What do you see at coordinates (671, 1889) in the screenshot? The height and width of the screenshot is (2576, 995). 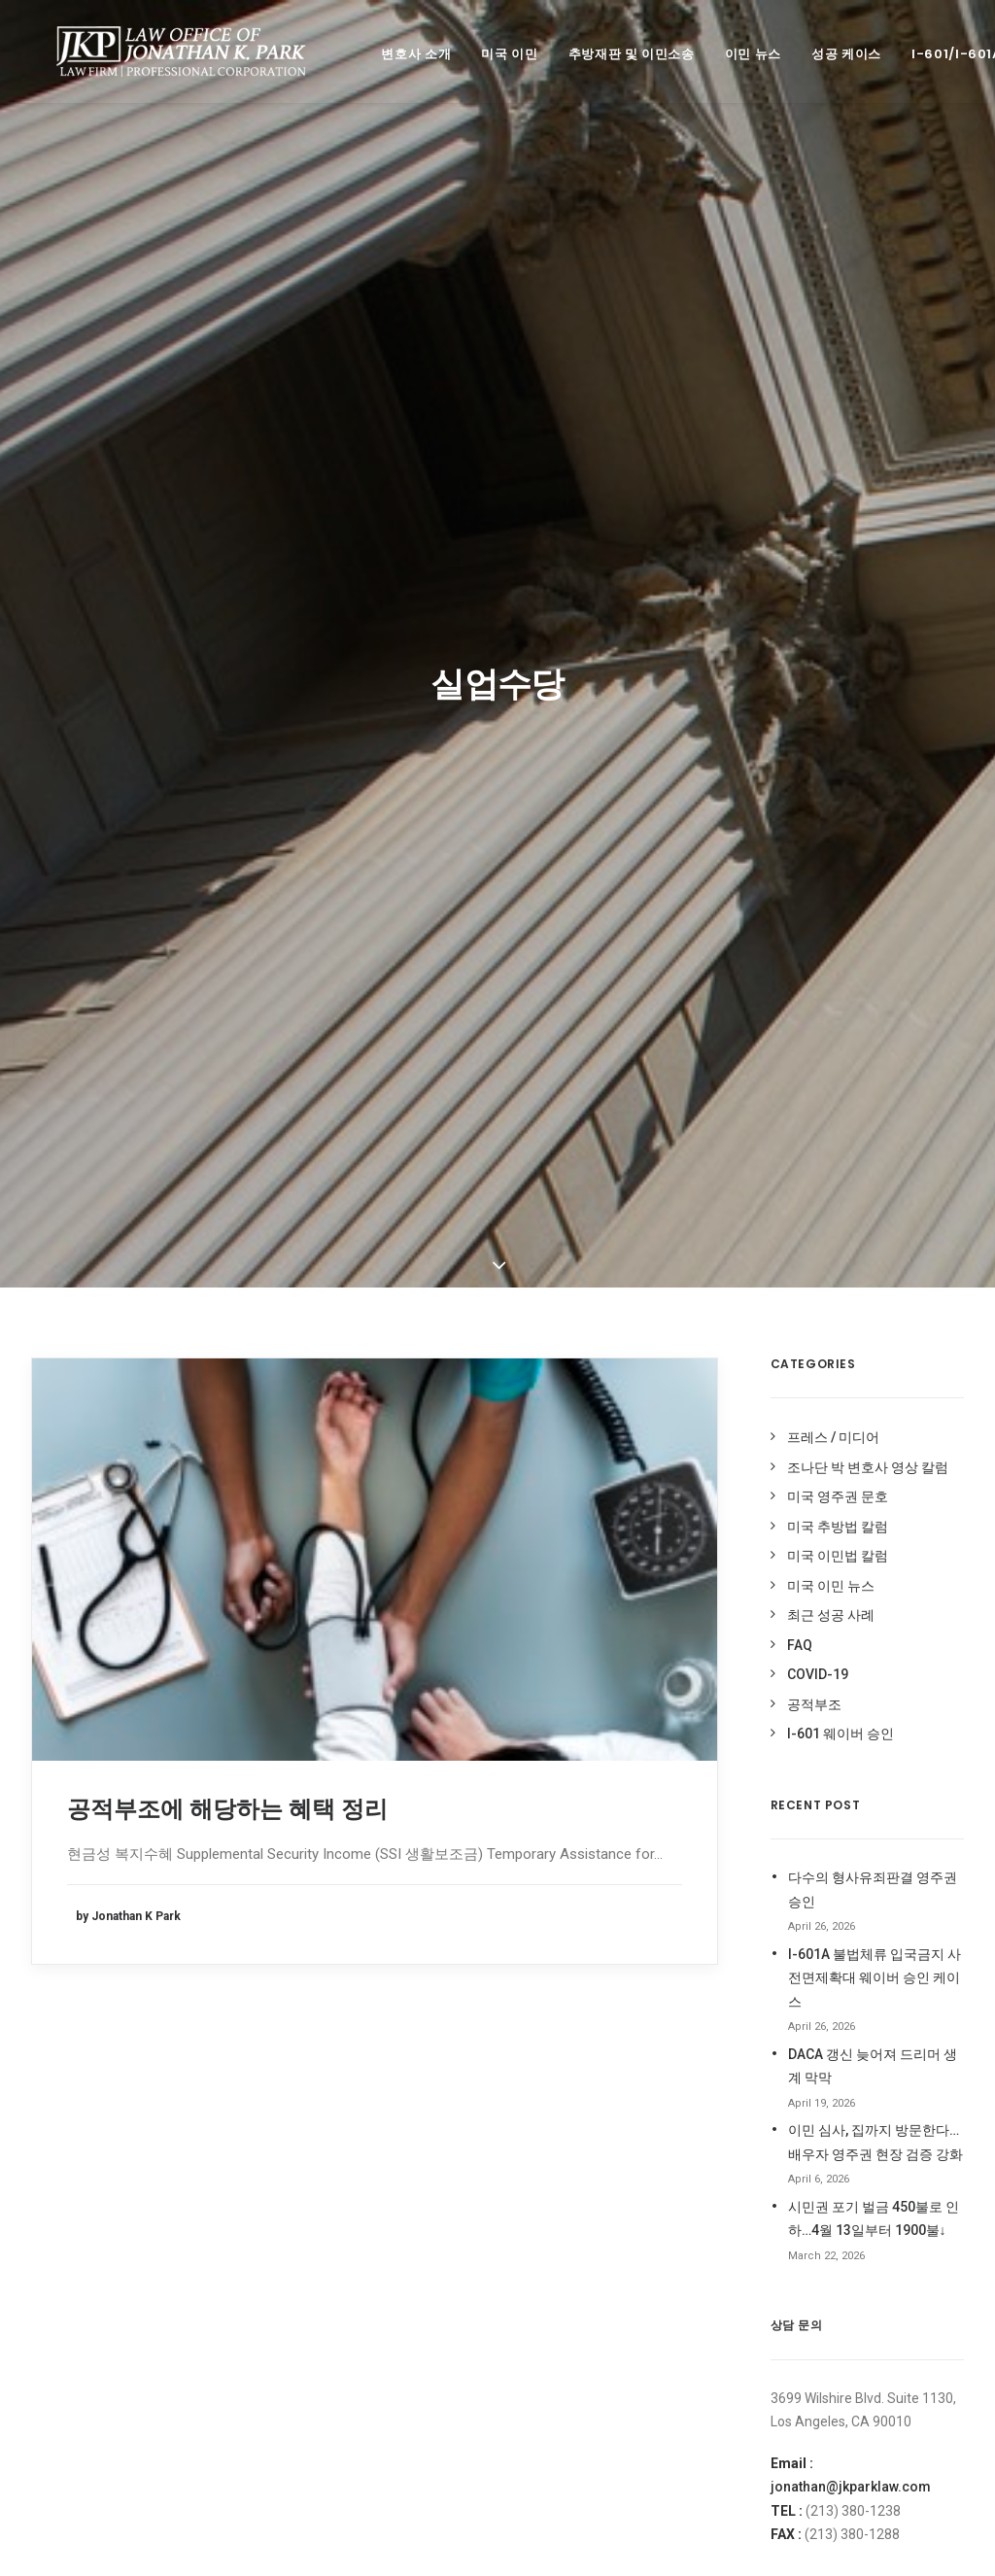 I see `I-94사기 [I-94사기 (1 item)]` at bounding box center [671, 1889].